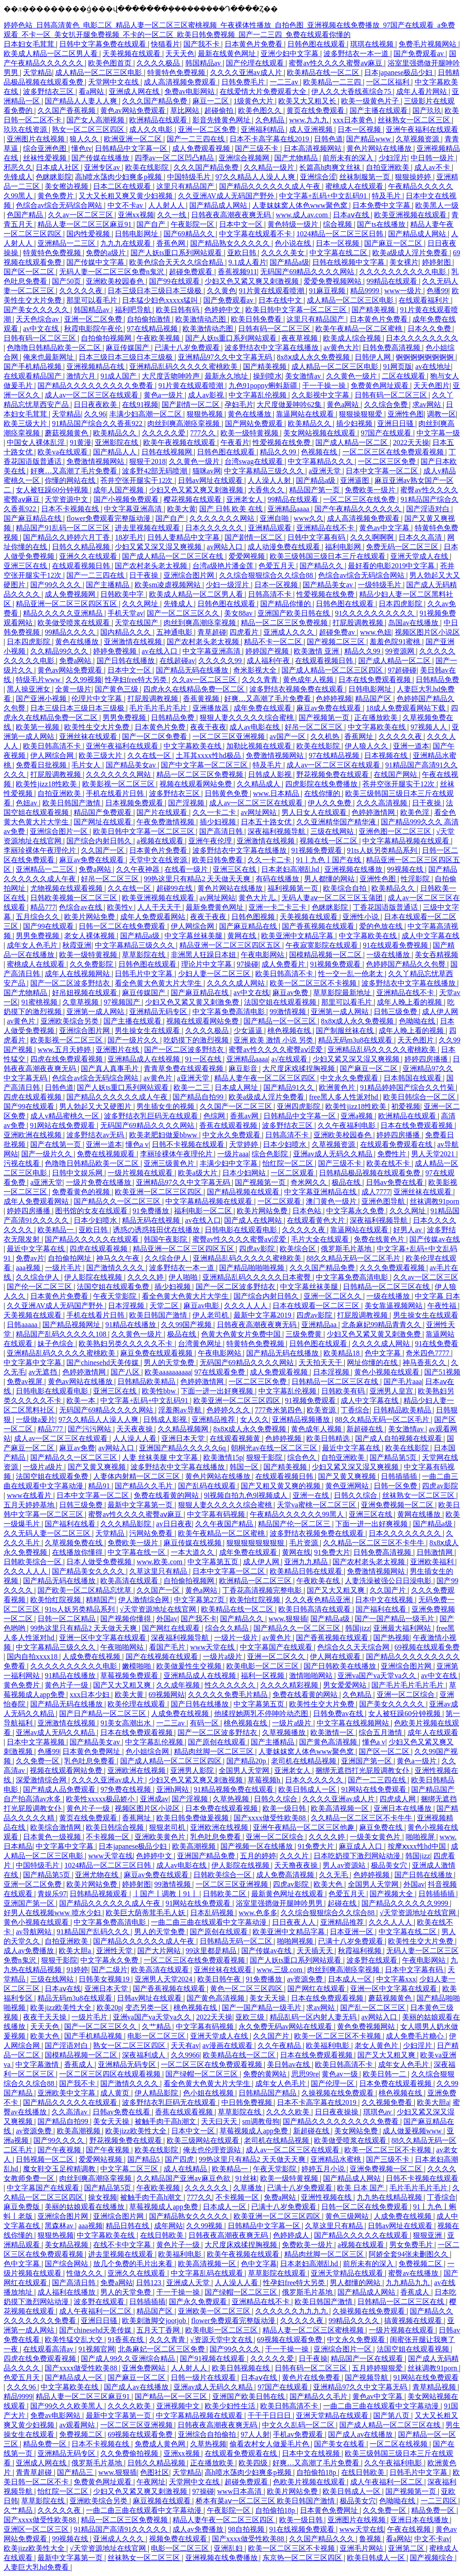  I want to click on 一级片aaa, so click(232, 1154).